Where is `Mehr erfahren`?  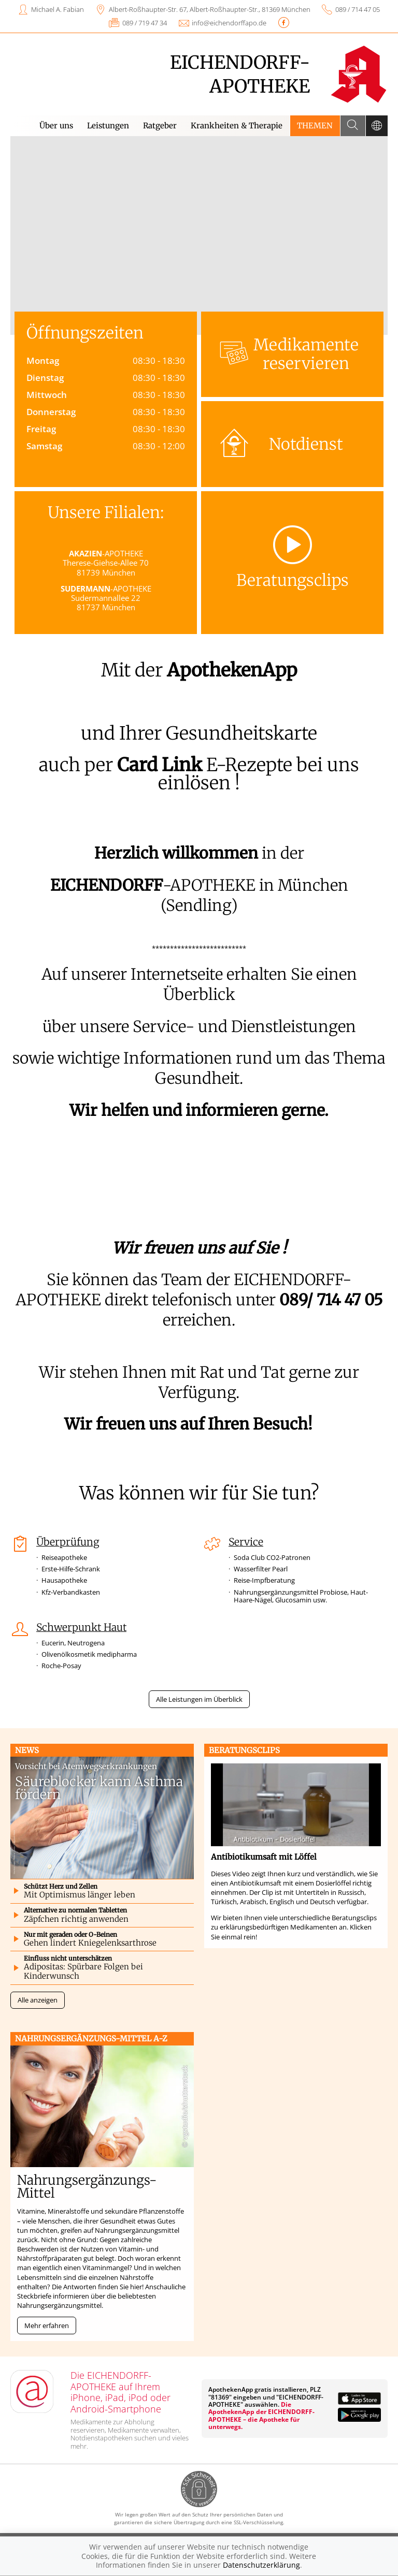 Mehr erfahren is located at coordinates (46, 2325).